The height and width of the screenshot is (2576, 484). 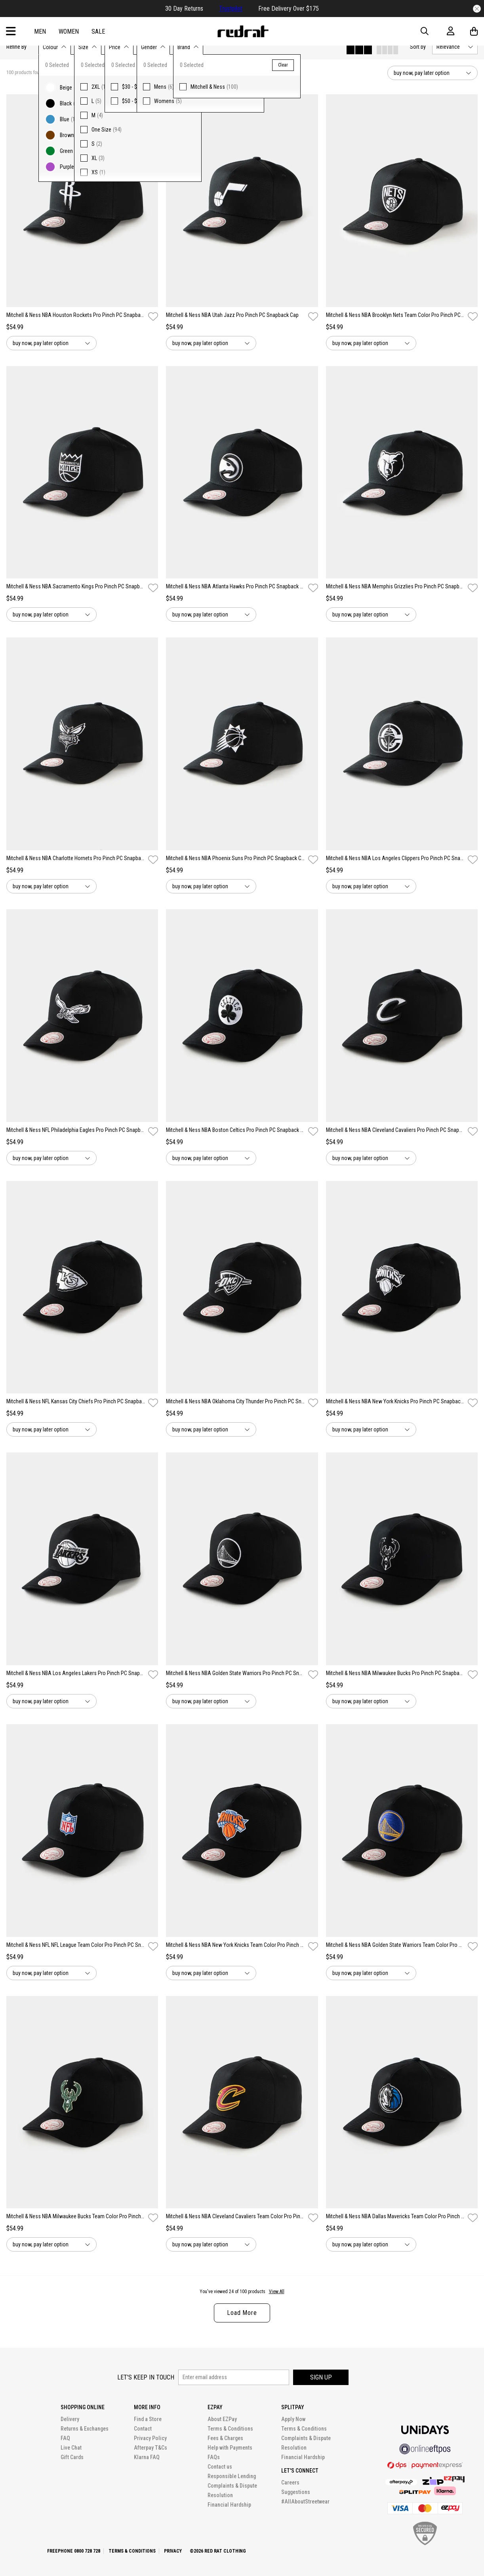 I want to click on Mitchell & Ness NBA Sacramento Kings Pro Pinch PC Snapback Cap`, so click(x=75, y=586).